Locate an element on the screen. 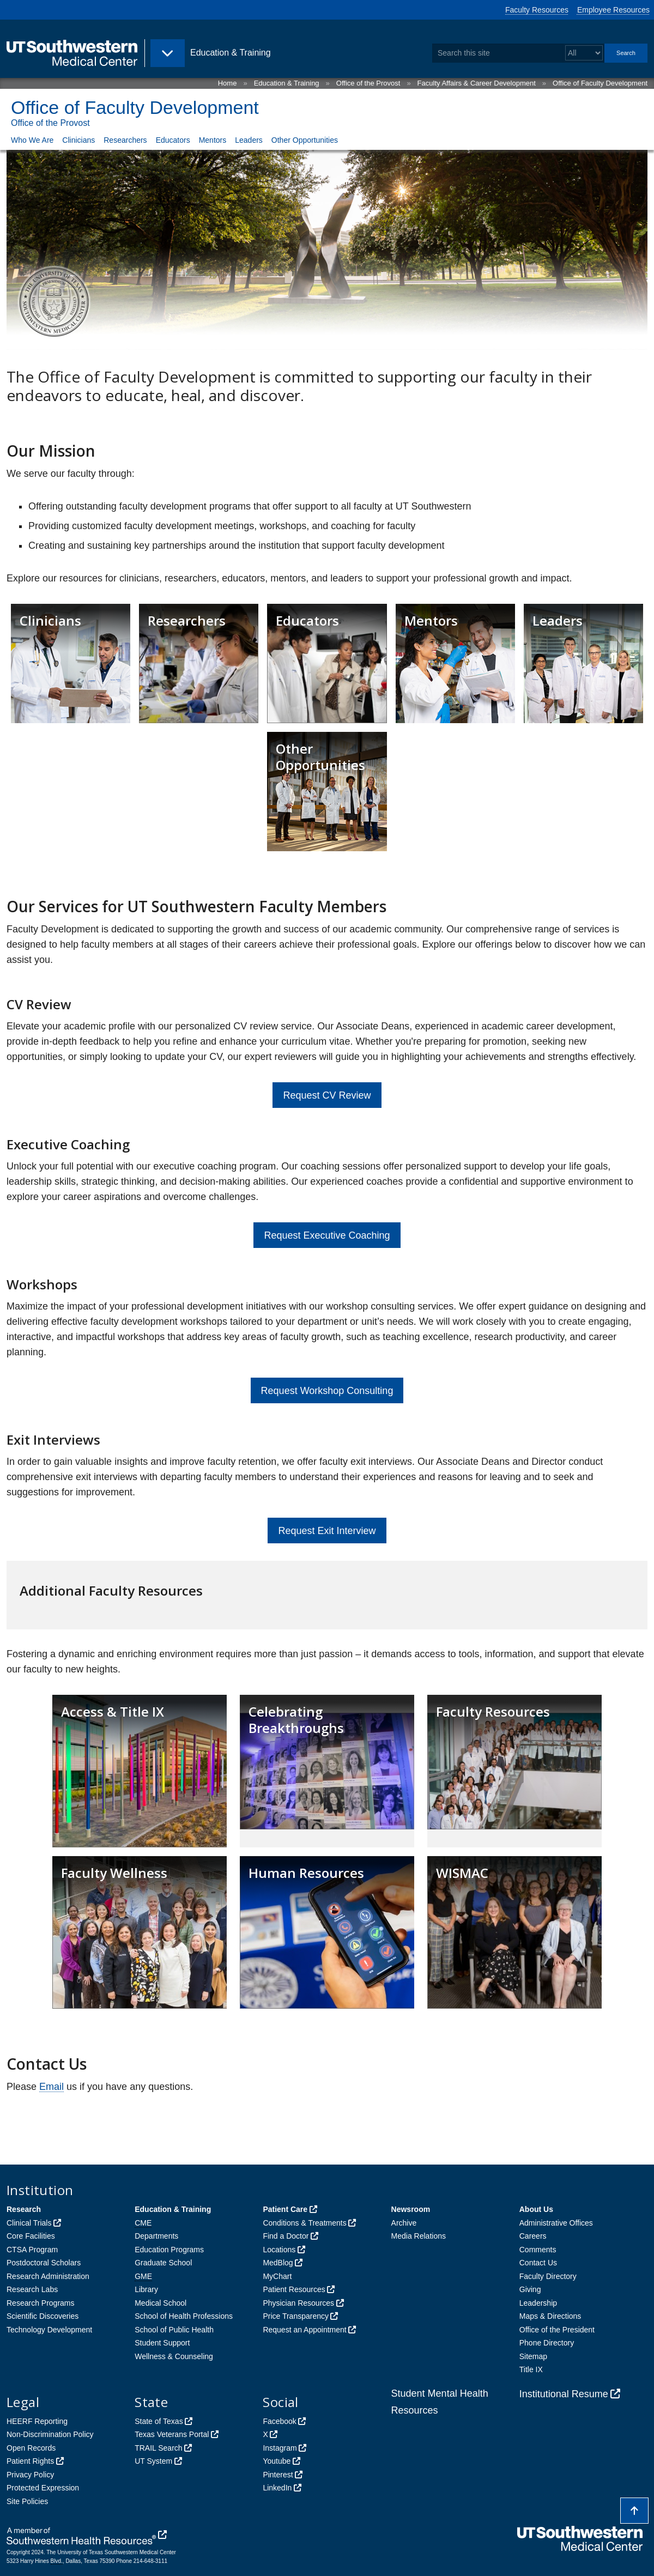  Employee Resources is located at coordinates (613, 9).